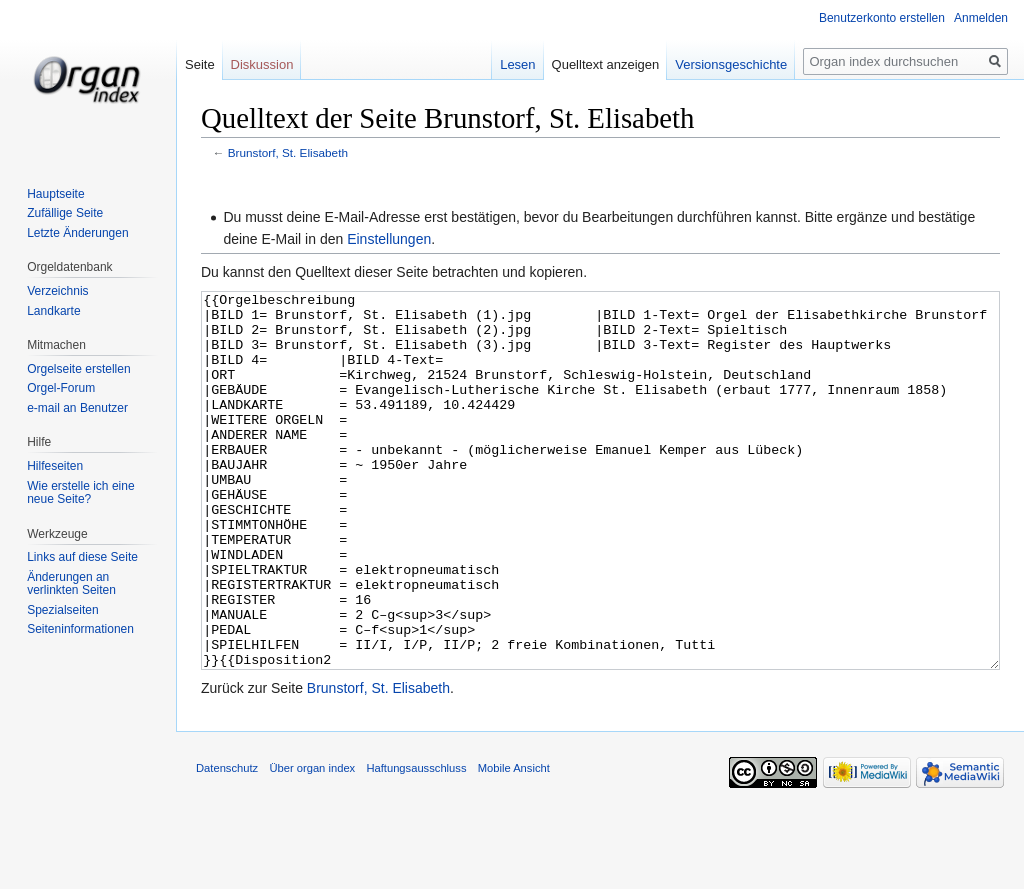  What do you see at coordinates (389, 239) in the screenshot?
I see `Einstellungen` at bounding box center [389, 239].